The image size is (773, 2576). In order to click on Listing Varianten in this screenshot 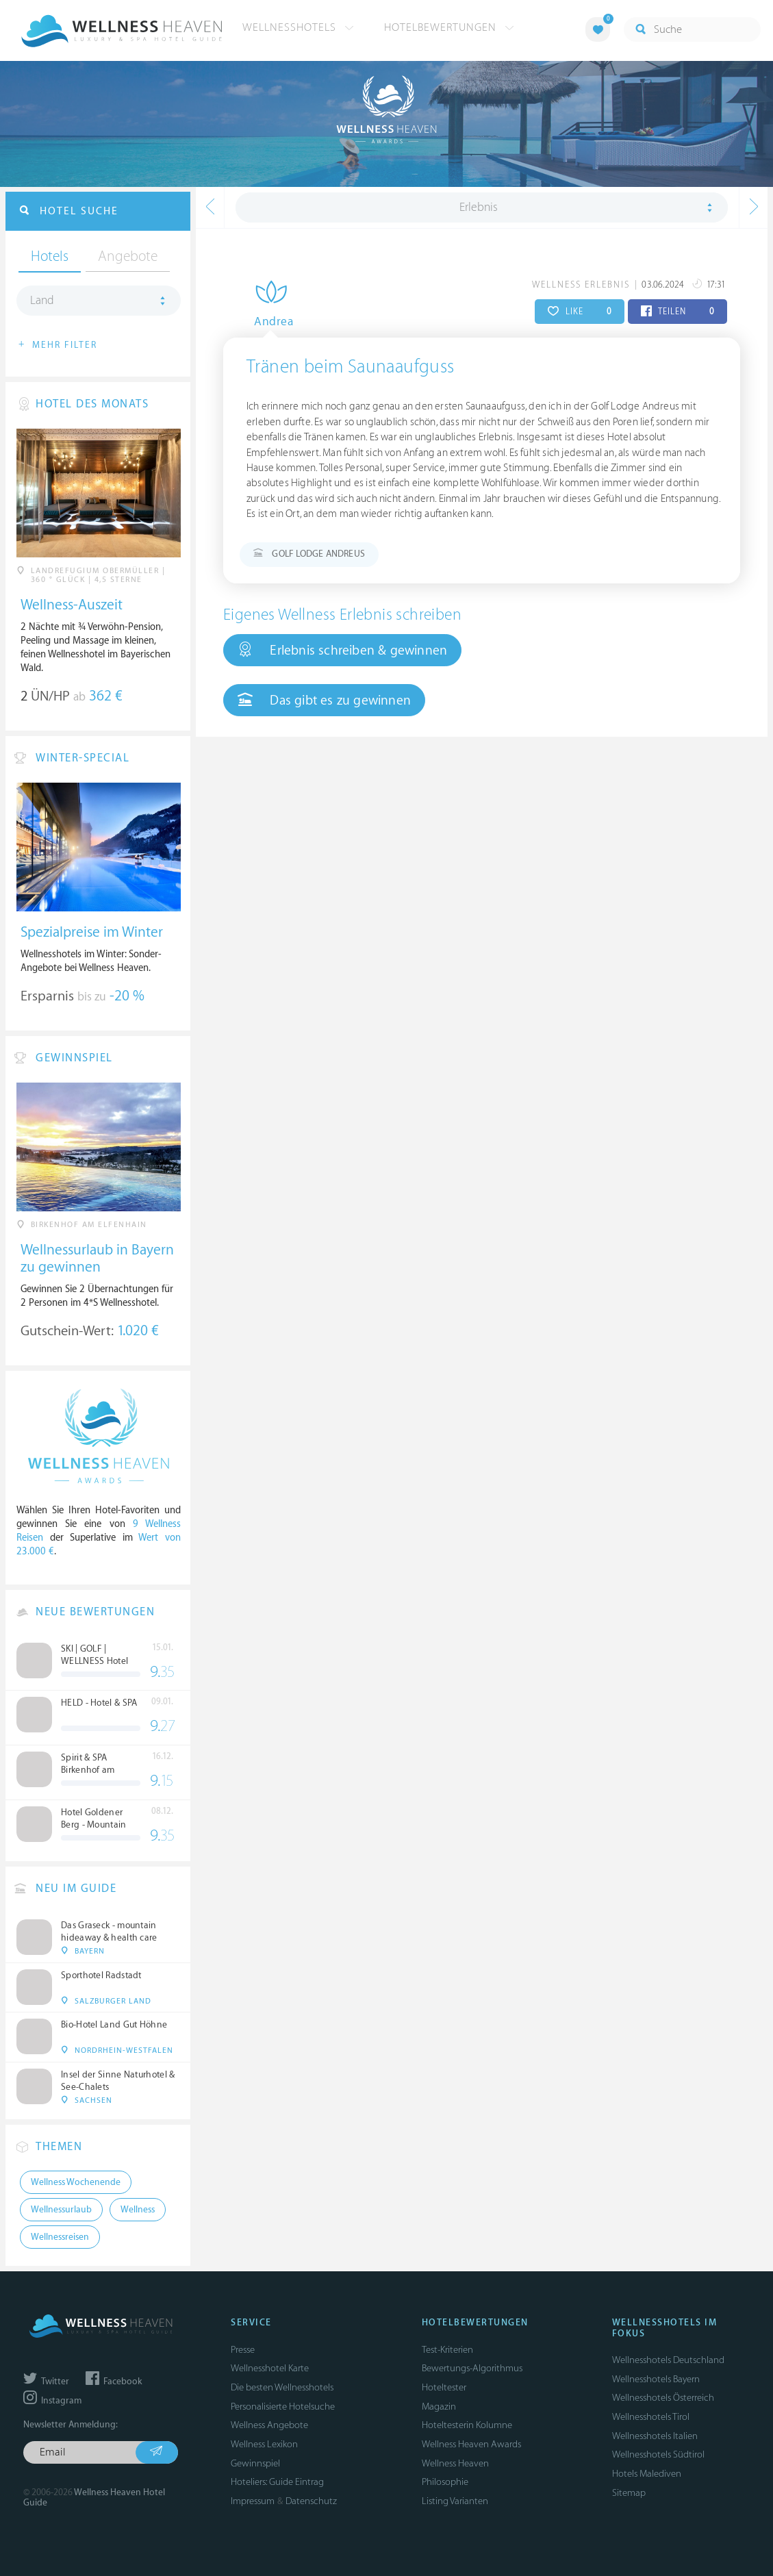, I will do `click(455, 2501)`.